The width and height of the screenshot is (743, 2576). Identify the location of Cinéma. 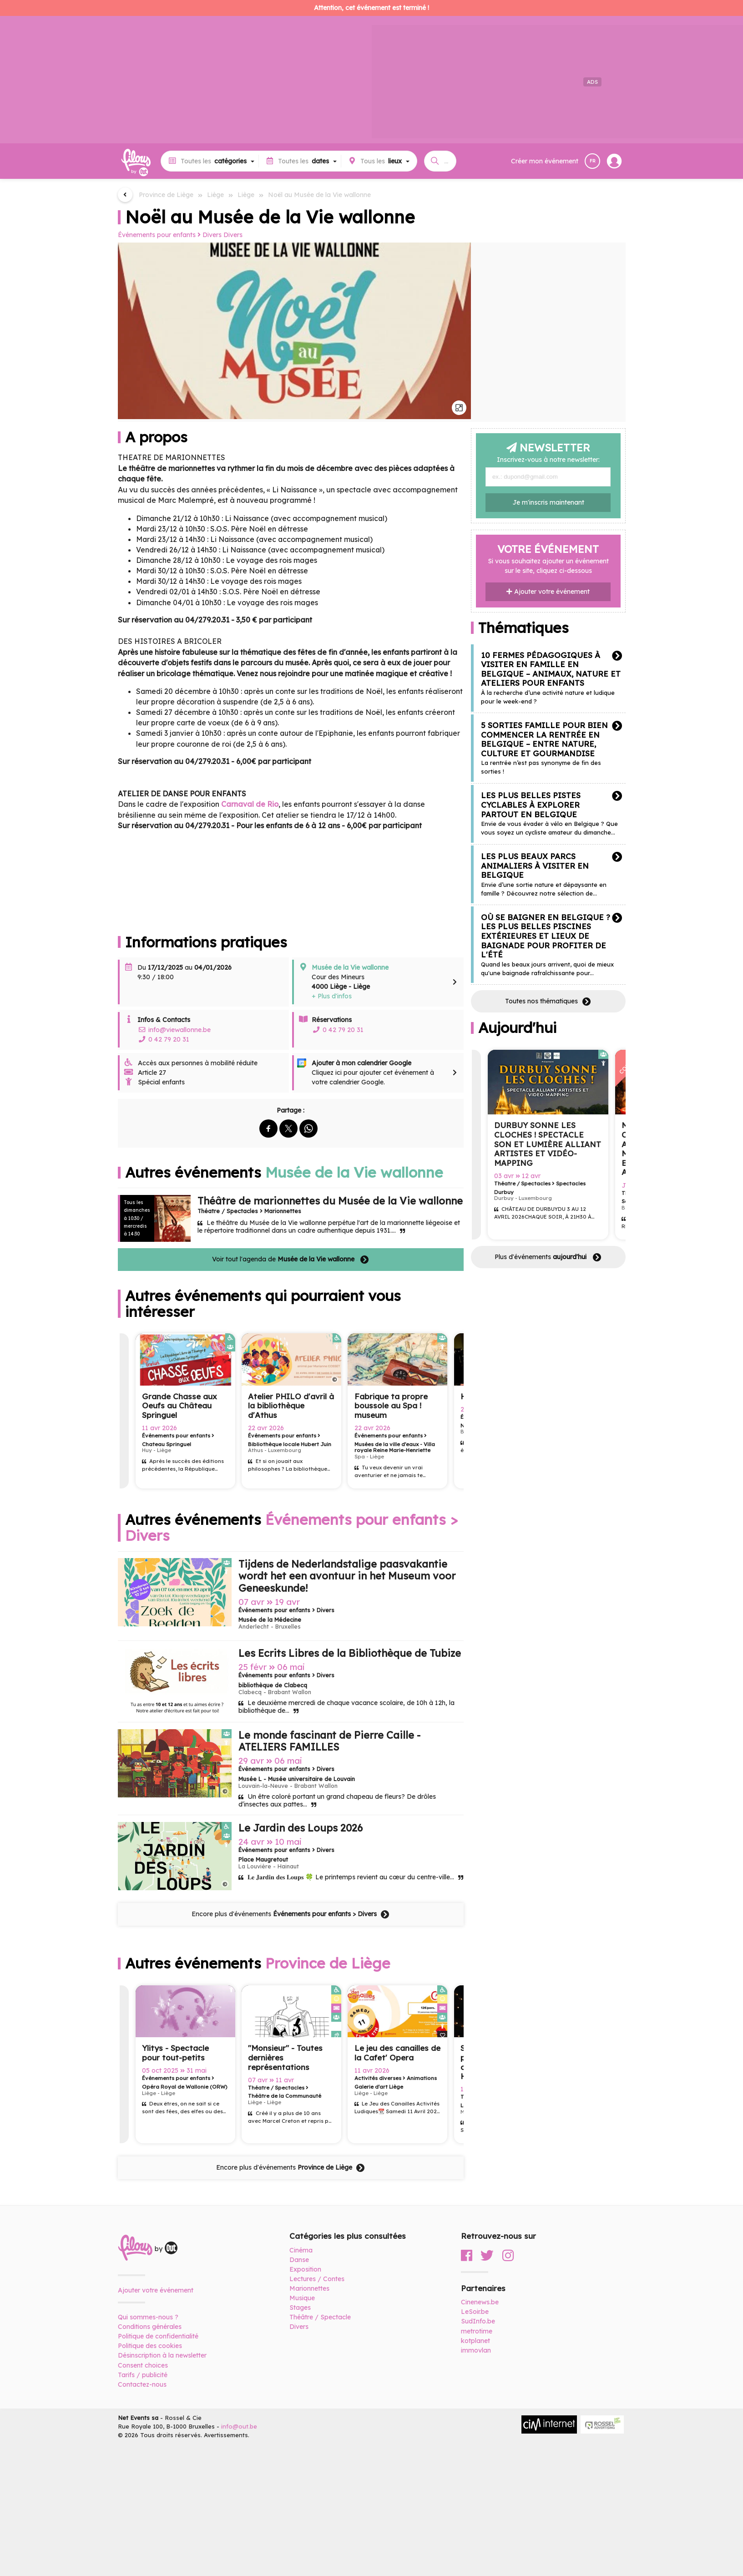
(301, 2250).